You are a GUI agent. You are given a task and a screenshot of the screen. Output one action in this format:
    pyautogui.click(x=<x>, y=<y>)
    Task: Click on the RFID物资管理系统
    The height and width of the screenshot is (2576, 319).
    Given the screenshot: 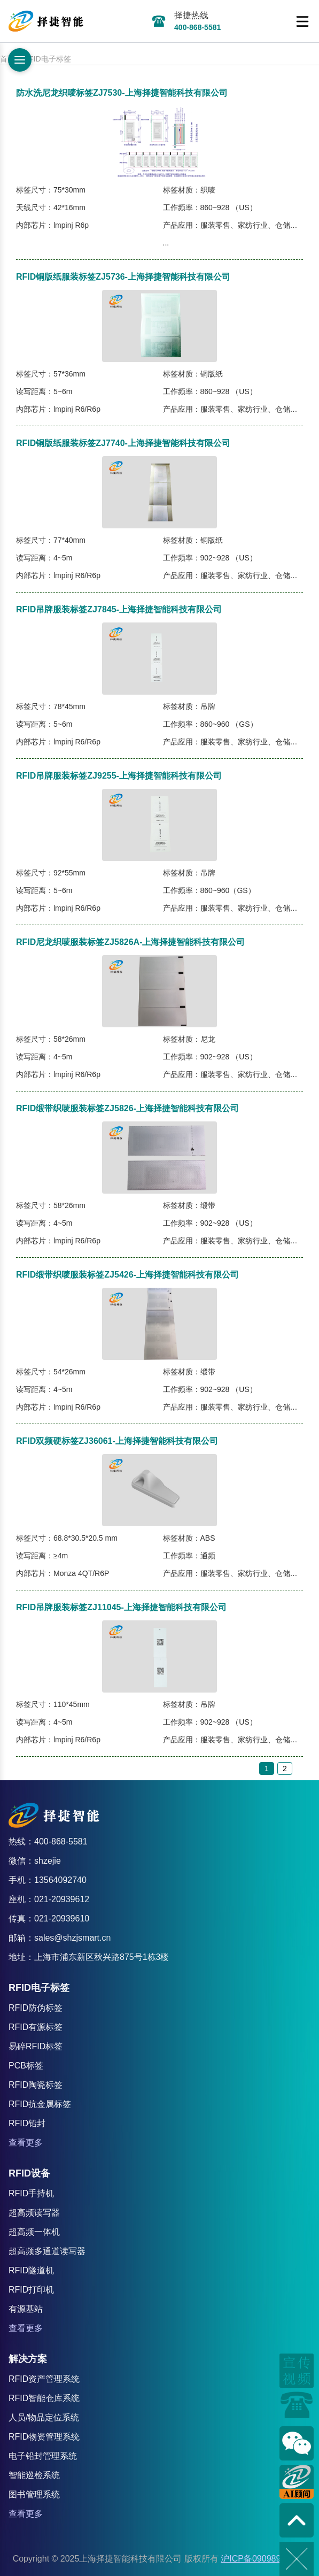 What is the action you would take?
    pyautogui.click(x=44, y=2436)
    